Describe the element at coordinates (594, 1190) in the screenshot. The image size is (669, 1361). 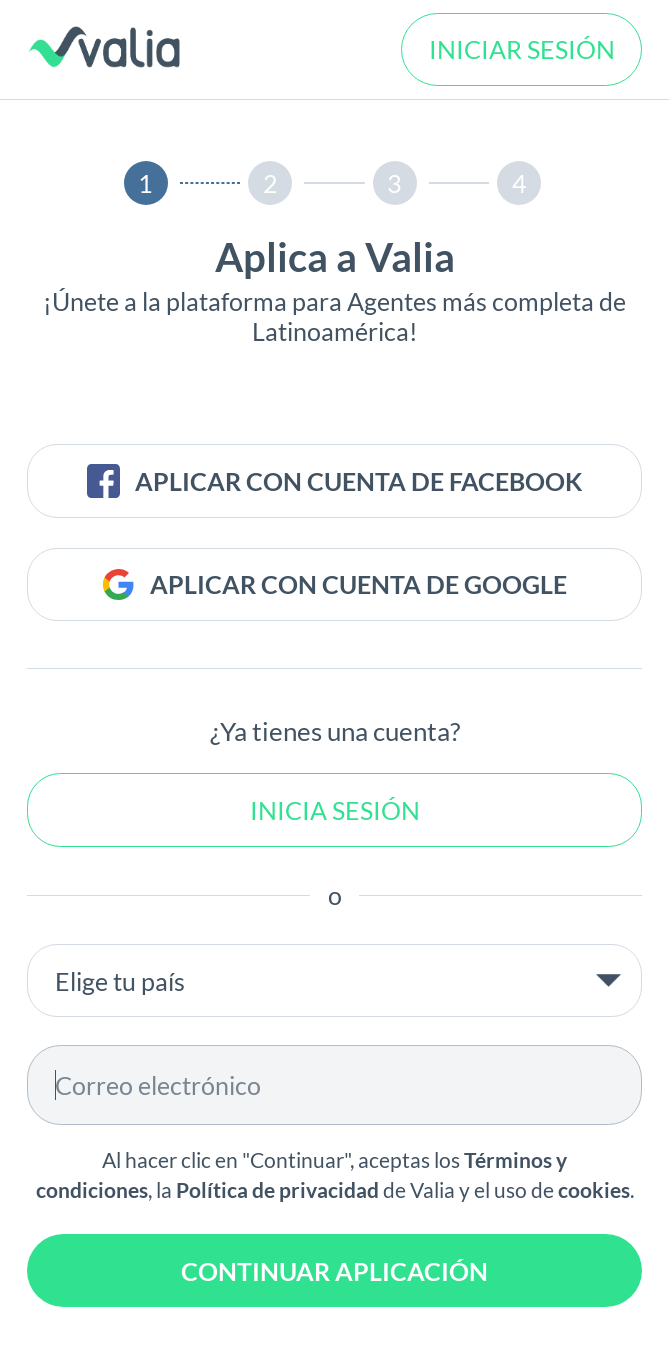
I see `cookies` at that location.